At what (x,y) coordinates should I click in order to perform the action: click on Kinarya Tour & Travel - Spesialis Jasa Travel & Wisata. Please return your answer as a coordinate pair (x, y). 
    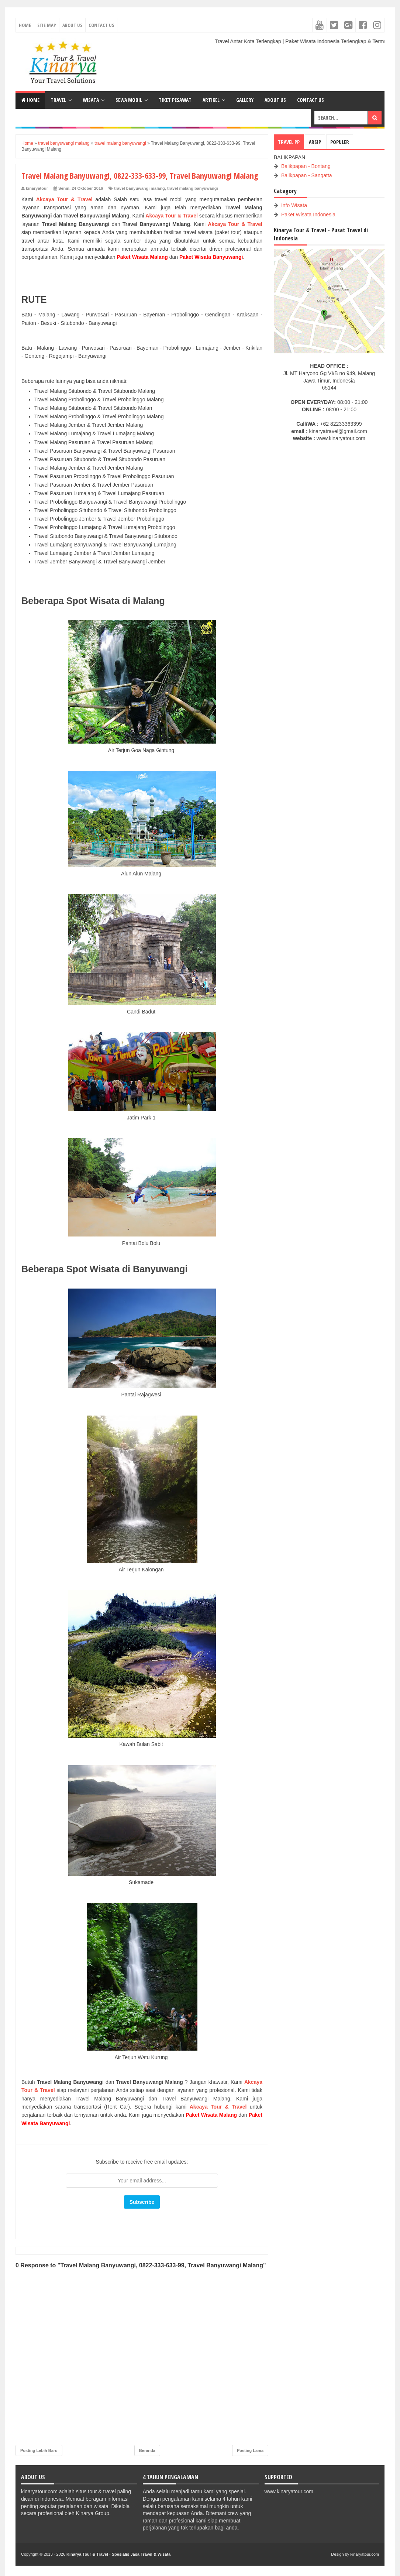
    Looking at the image, I should click on (118, 2554).